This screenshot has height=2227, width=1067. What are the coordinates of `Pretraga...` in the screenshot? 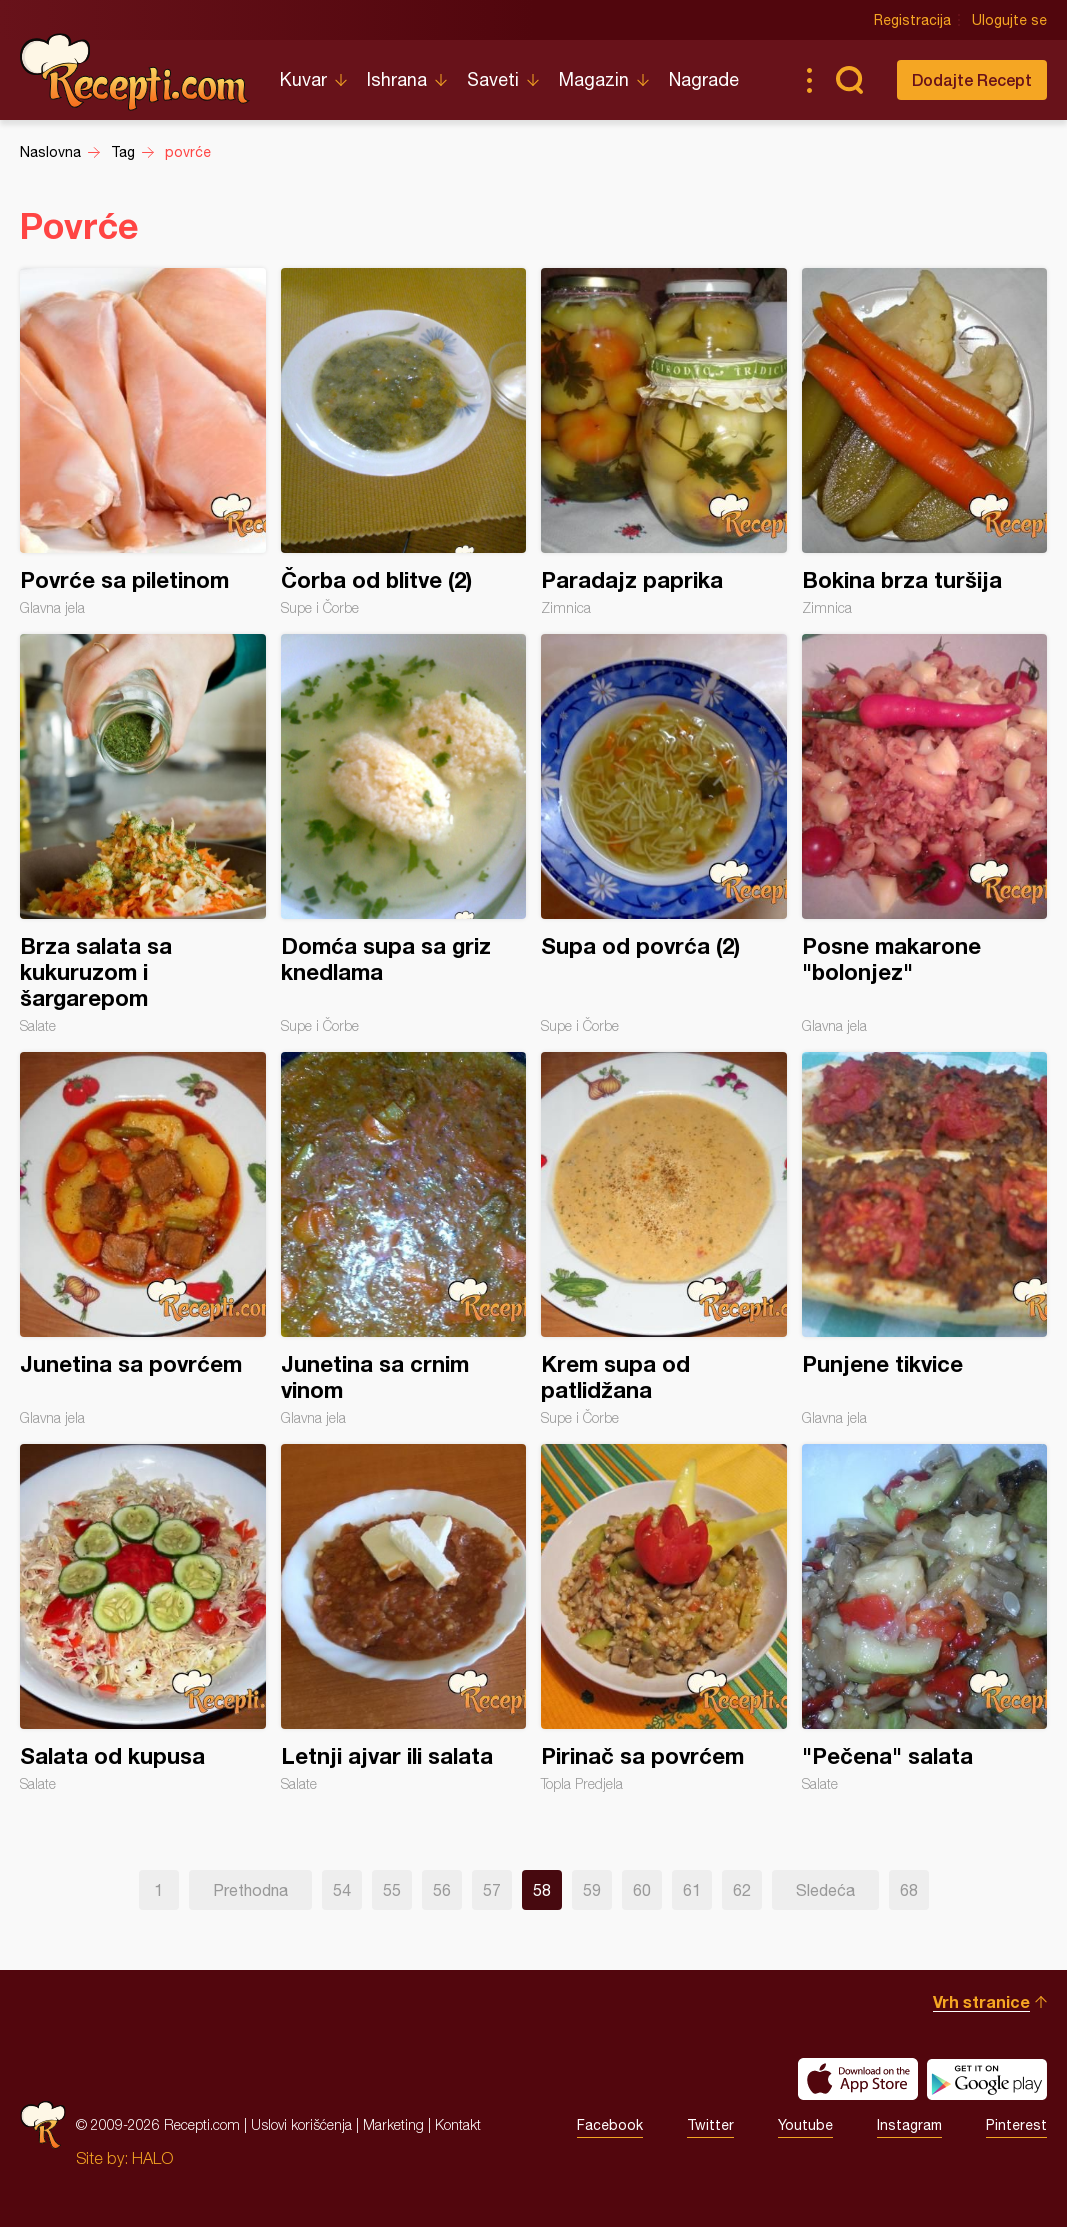 It's located at (849, 80).